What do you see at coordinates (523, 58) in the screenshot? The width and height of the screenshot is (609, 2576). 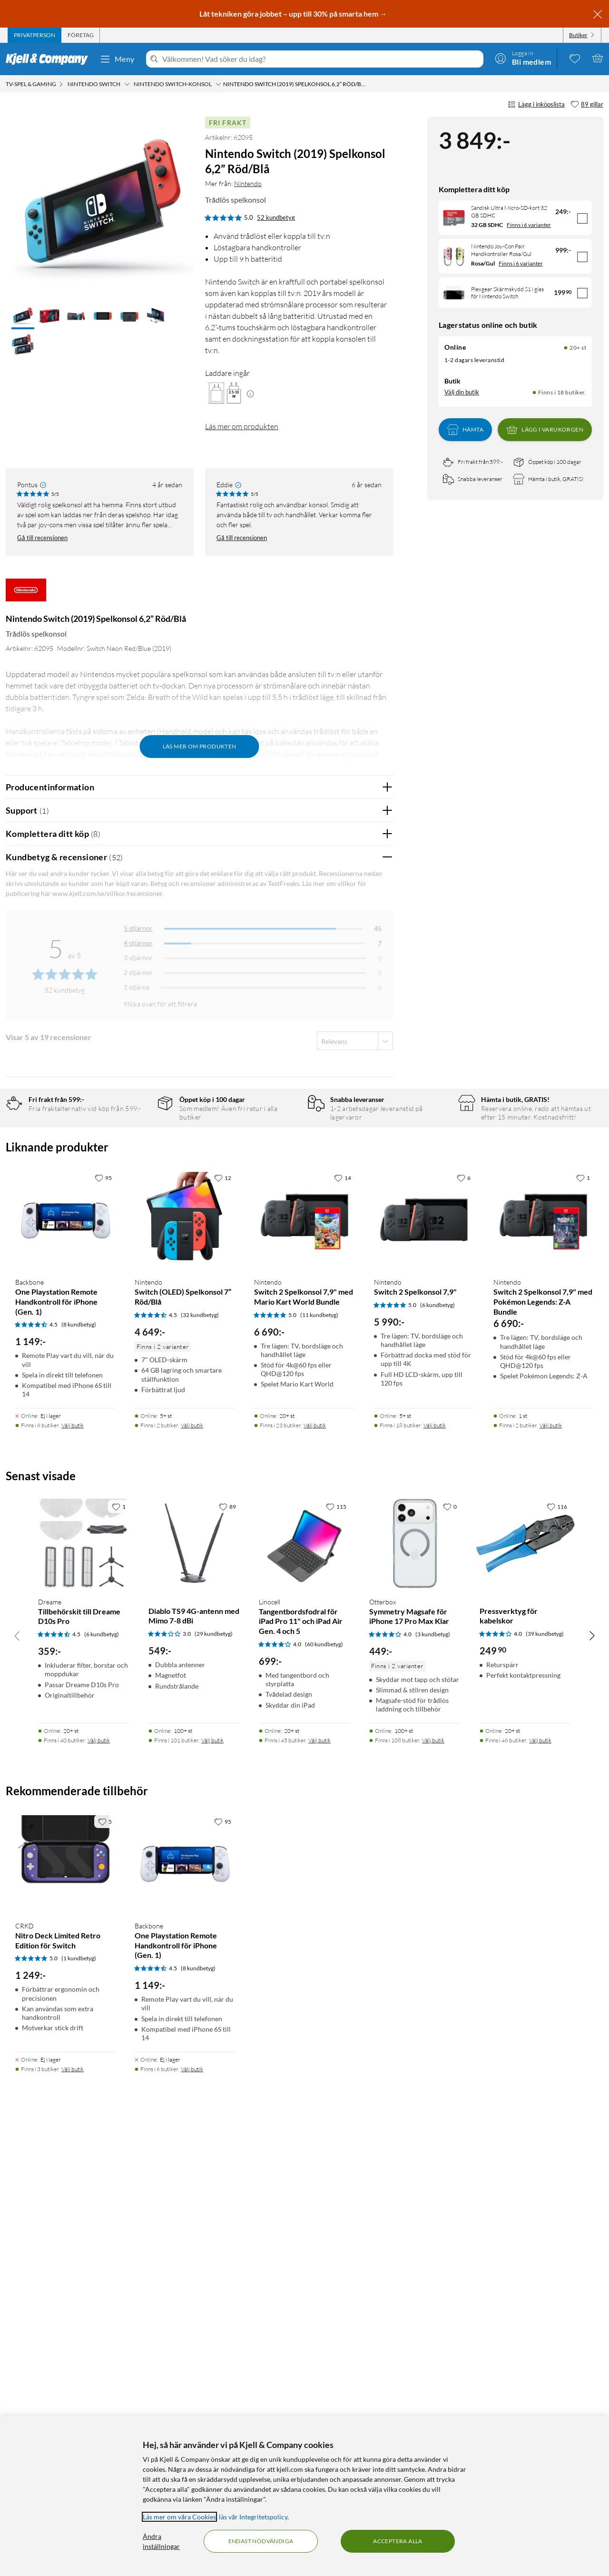 I see `[Logga in]` at bounding box center [523, 58].